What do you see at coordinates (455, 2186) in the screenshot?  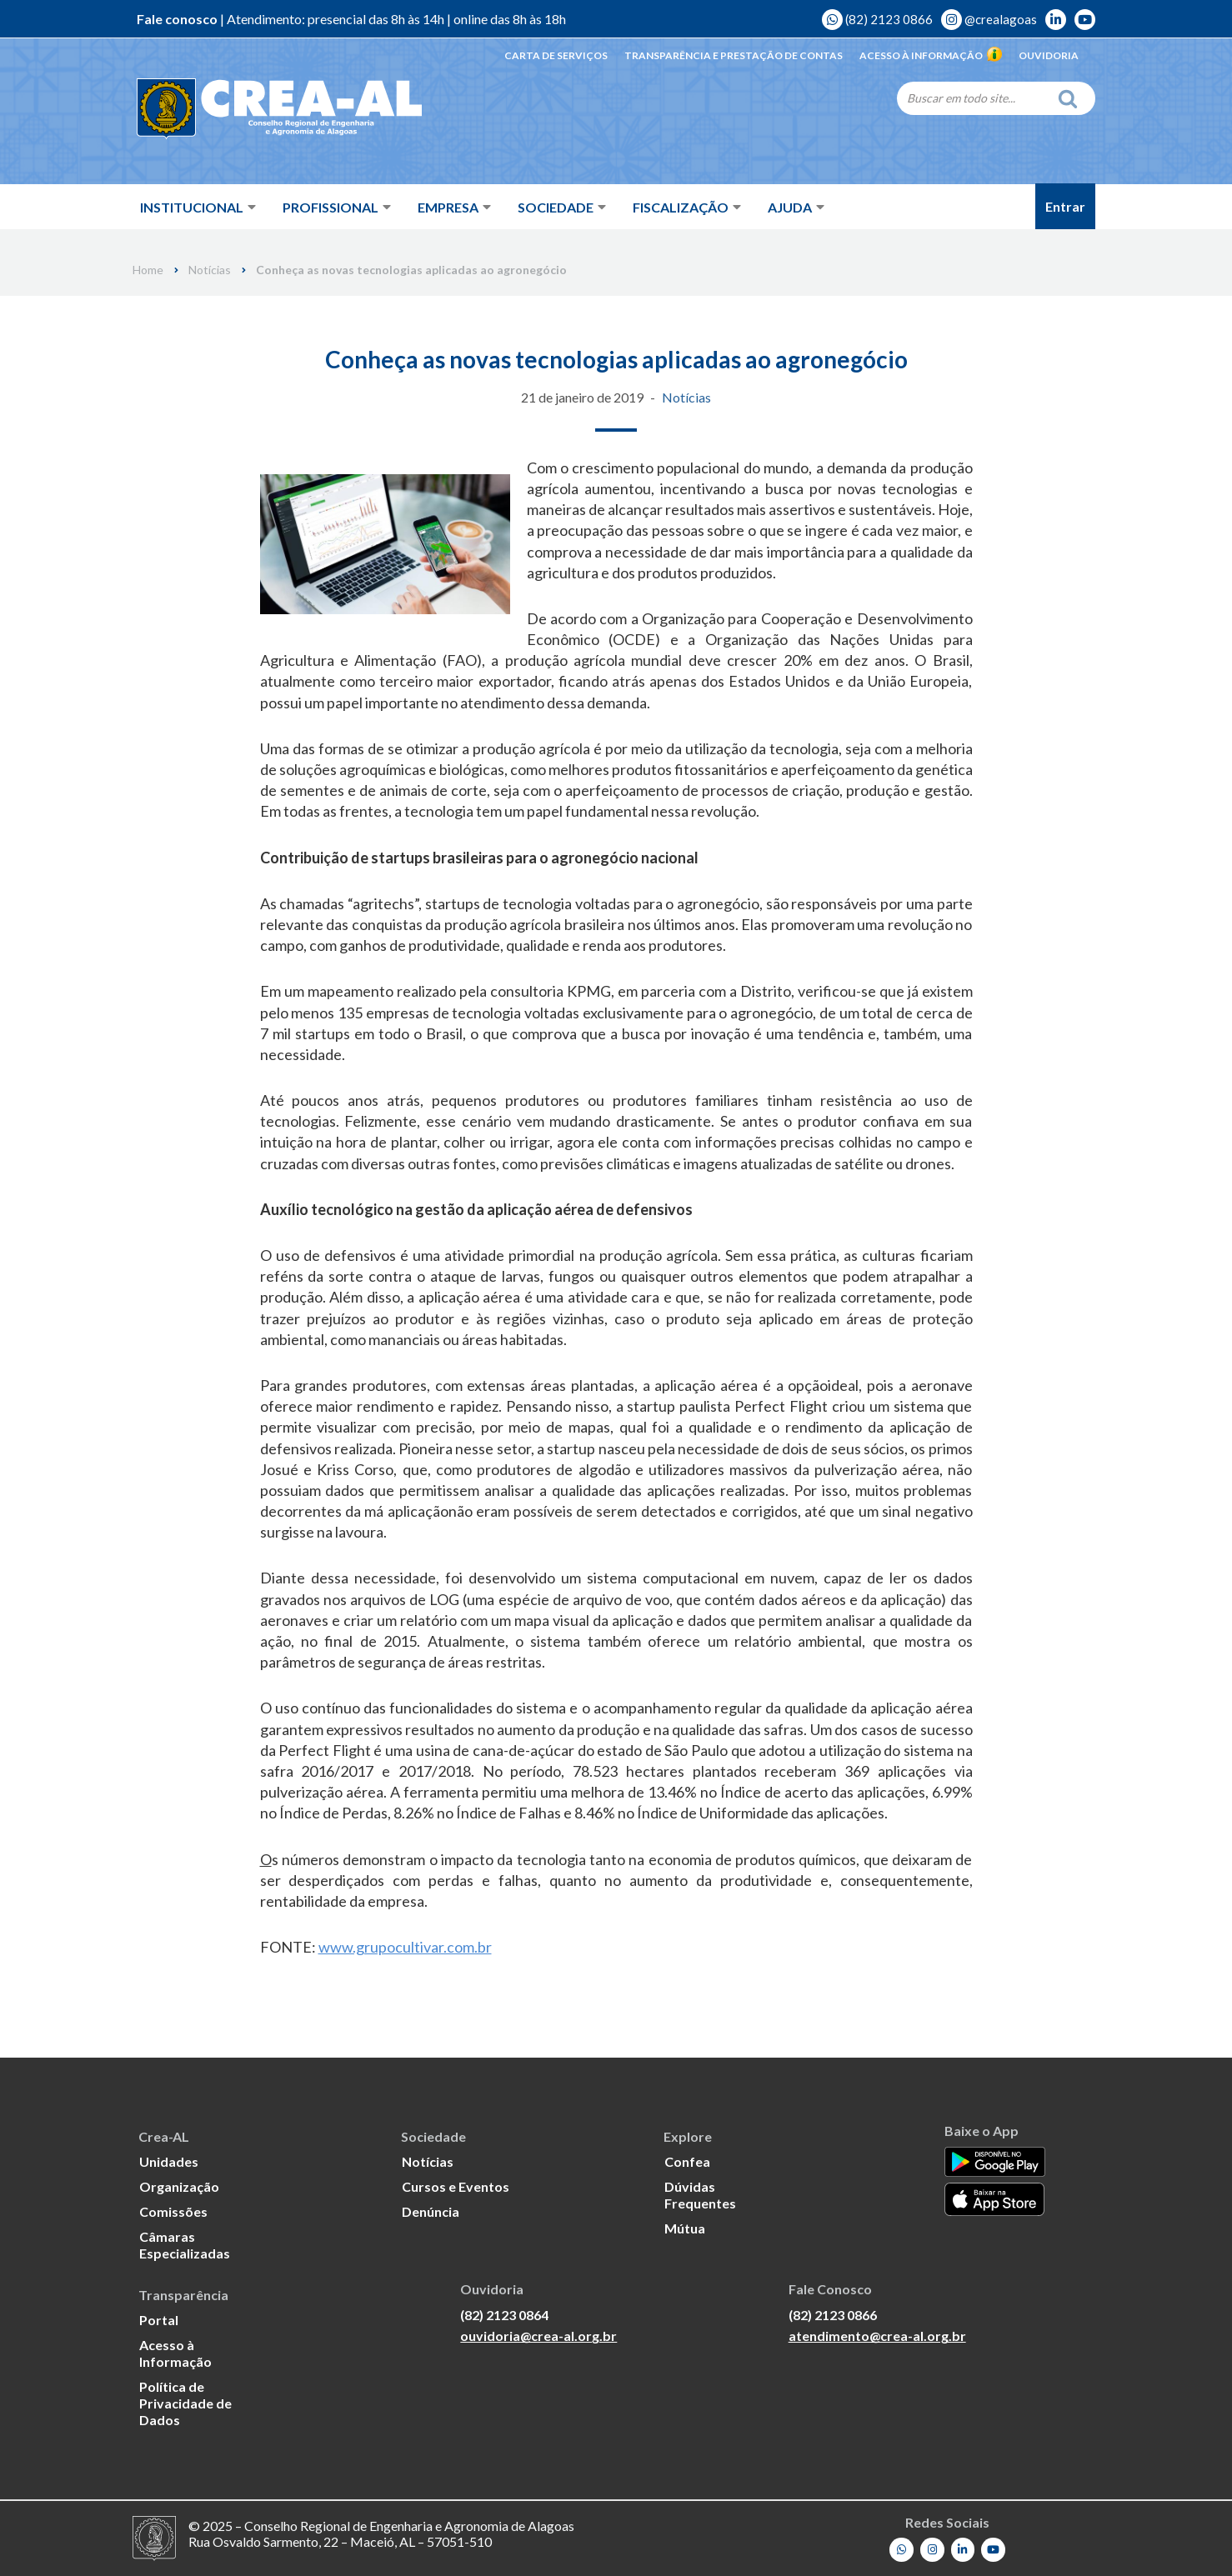 I see `Cursos e Eventos` at bounding box center [455, 2186].